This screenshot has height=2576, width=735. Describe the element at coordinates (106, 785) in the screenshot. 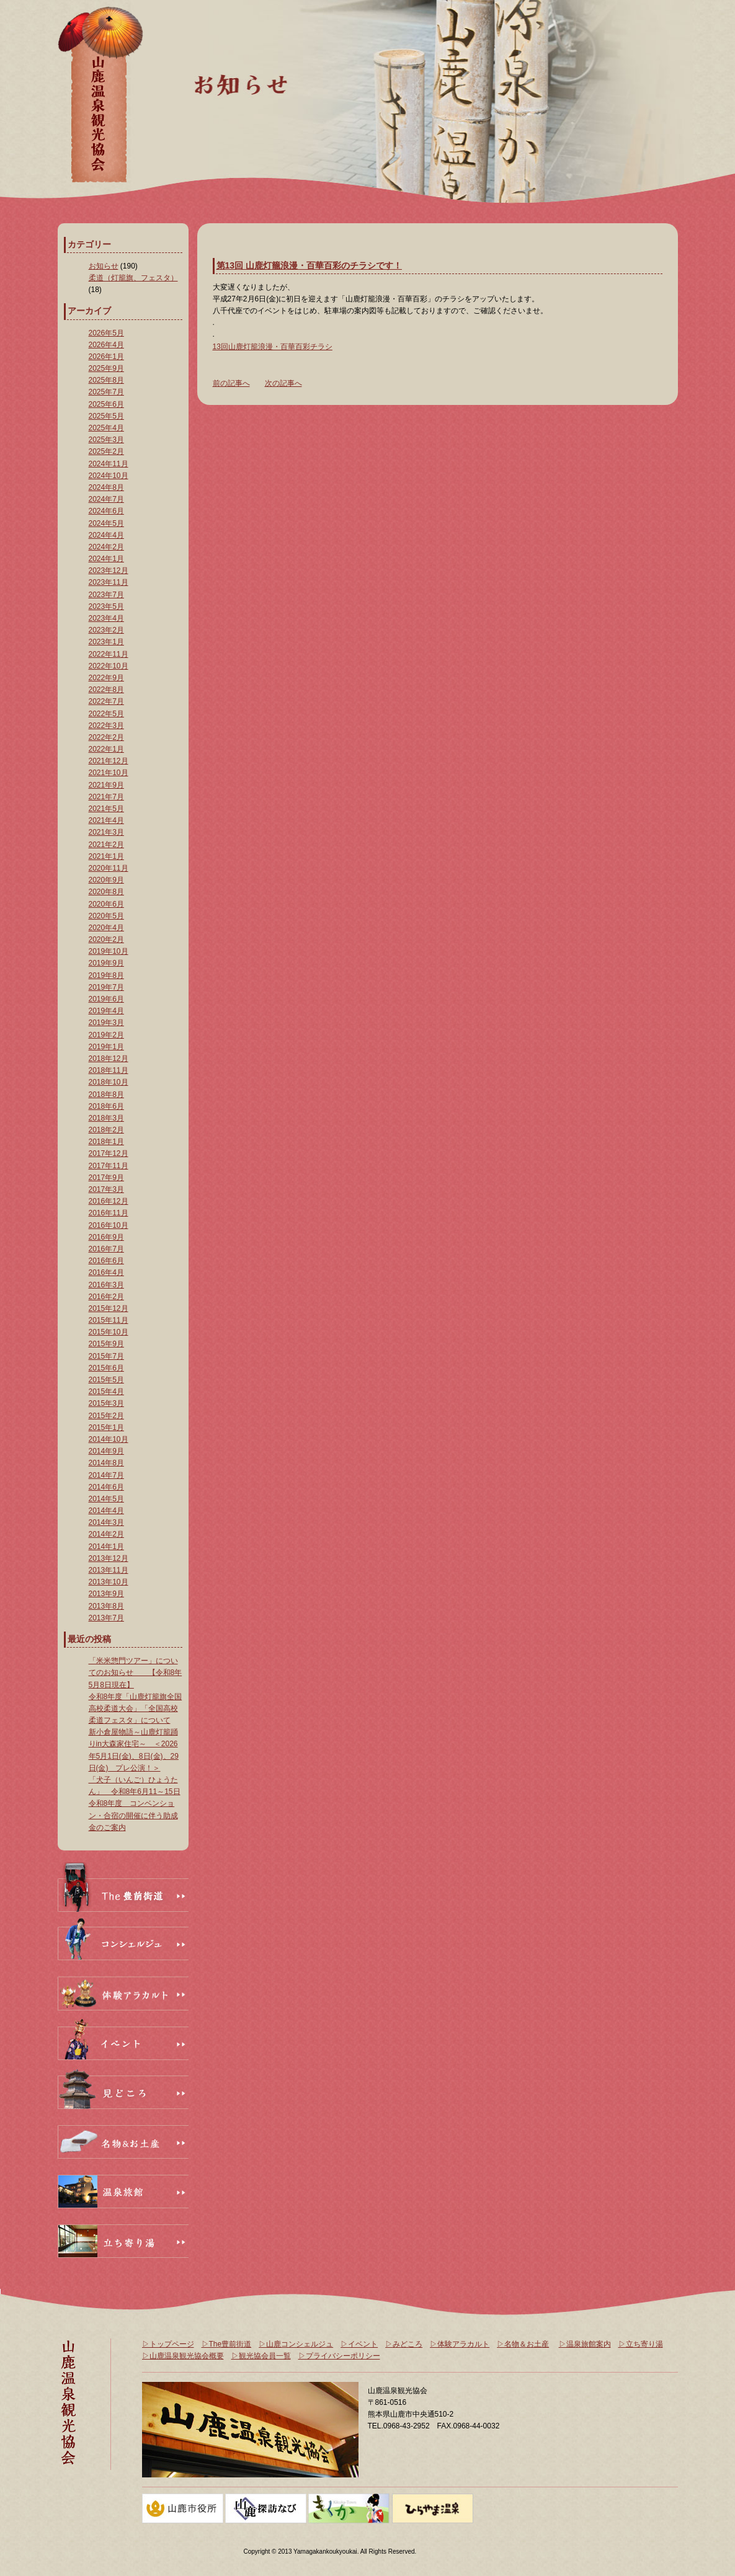

I see `2021年9月` at that location.